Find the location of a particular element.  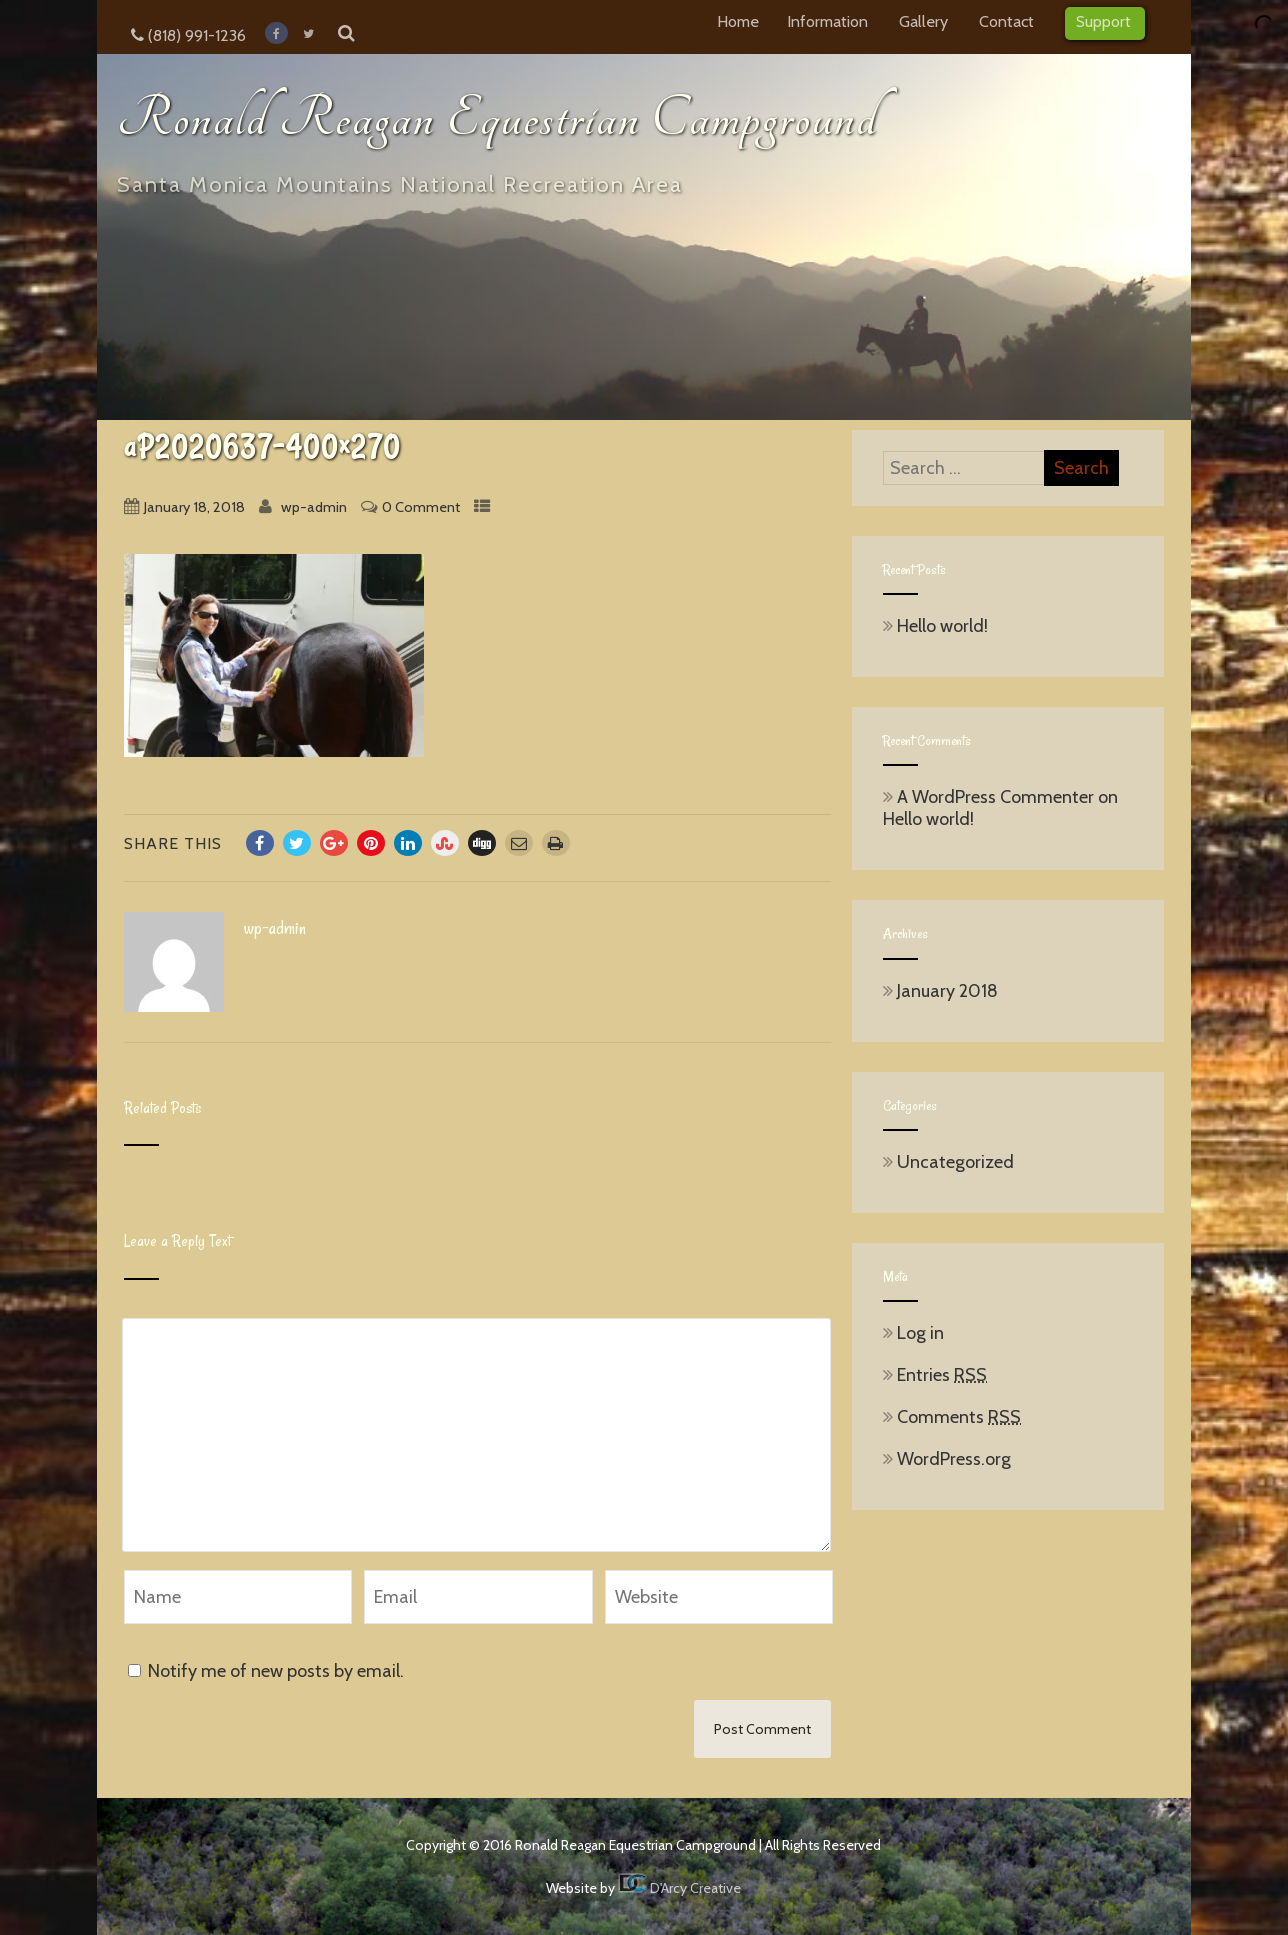

January 2018 is located at coordinates (947, 991).